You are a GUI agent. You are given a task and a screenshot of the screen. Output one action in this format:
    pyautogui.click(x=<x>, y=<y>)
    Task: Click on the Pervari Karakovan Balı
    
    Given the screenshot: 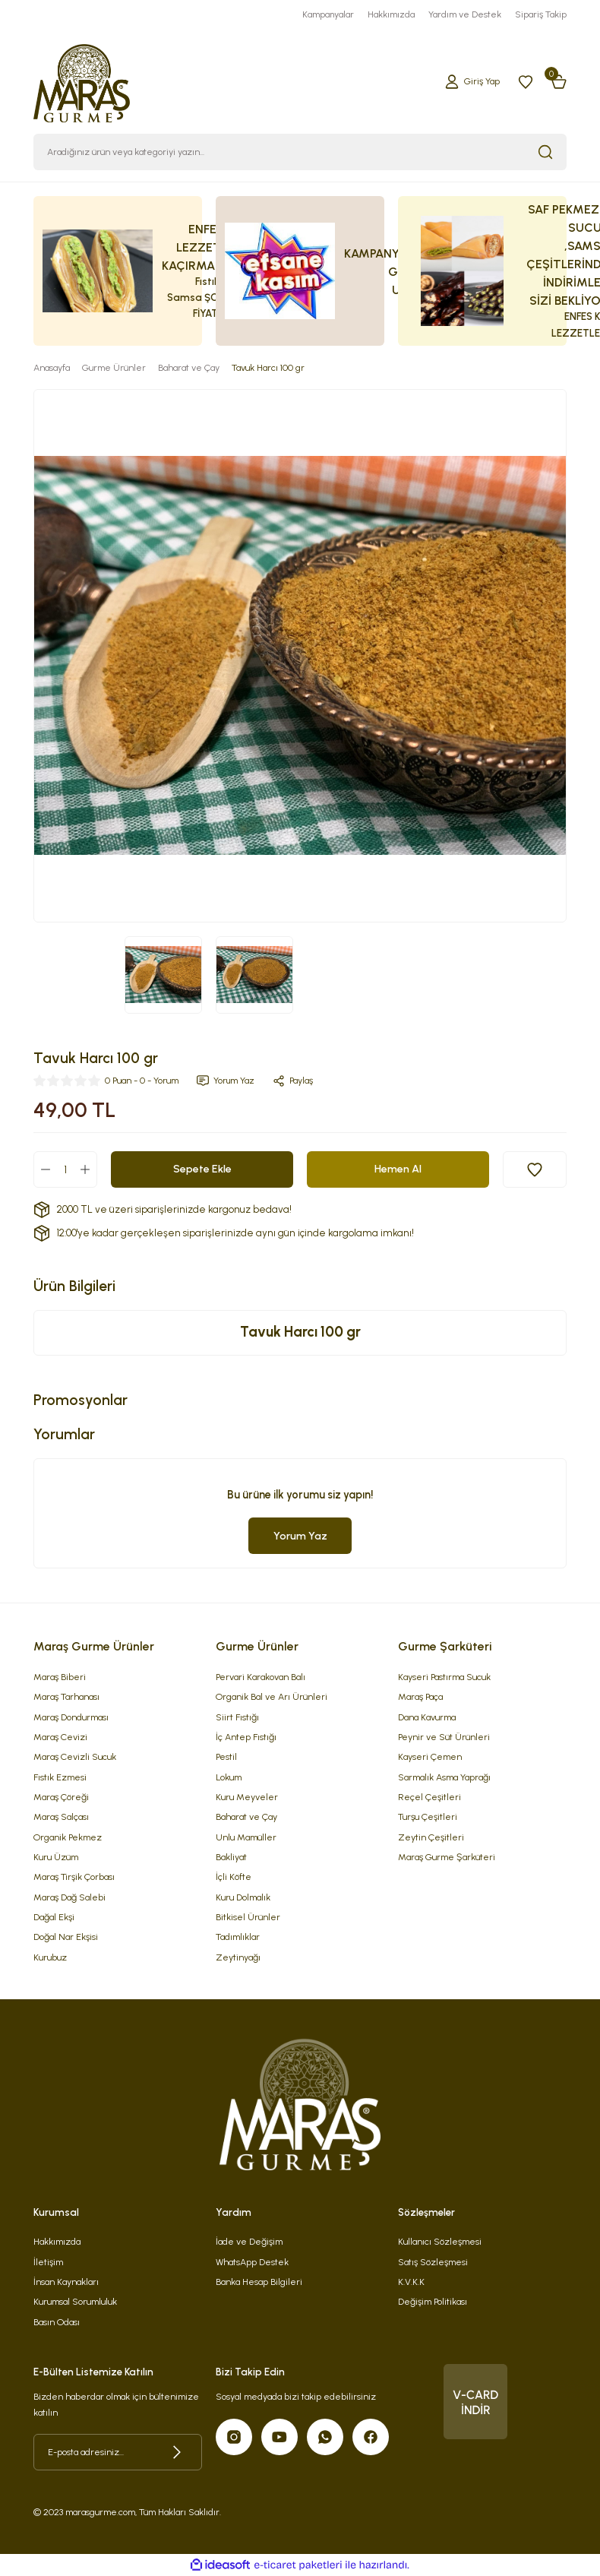 What is the action you would take?
    pyautogui.click(x=260, y=1676)
    